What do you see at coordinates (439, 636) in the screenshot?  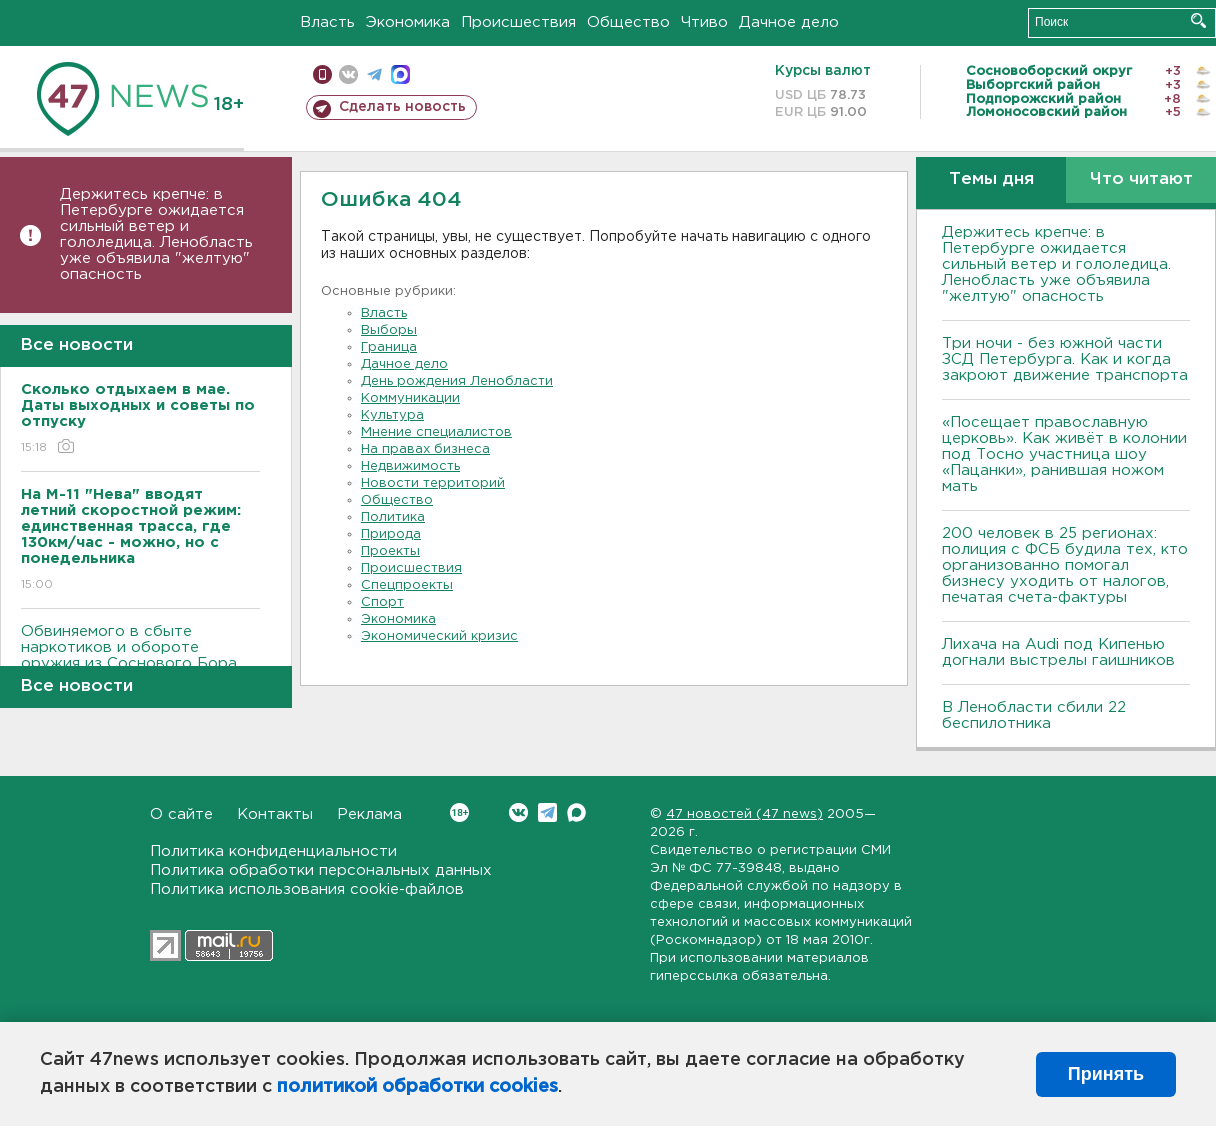 I see `Экономический кризис` at bounding box center [439, 636].